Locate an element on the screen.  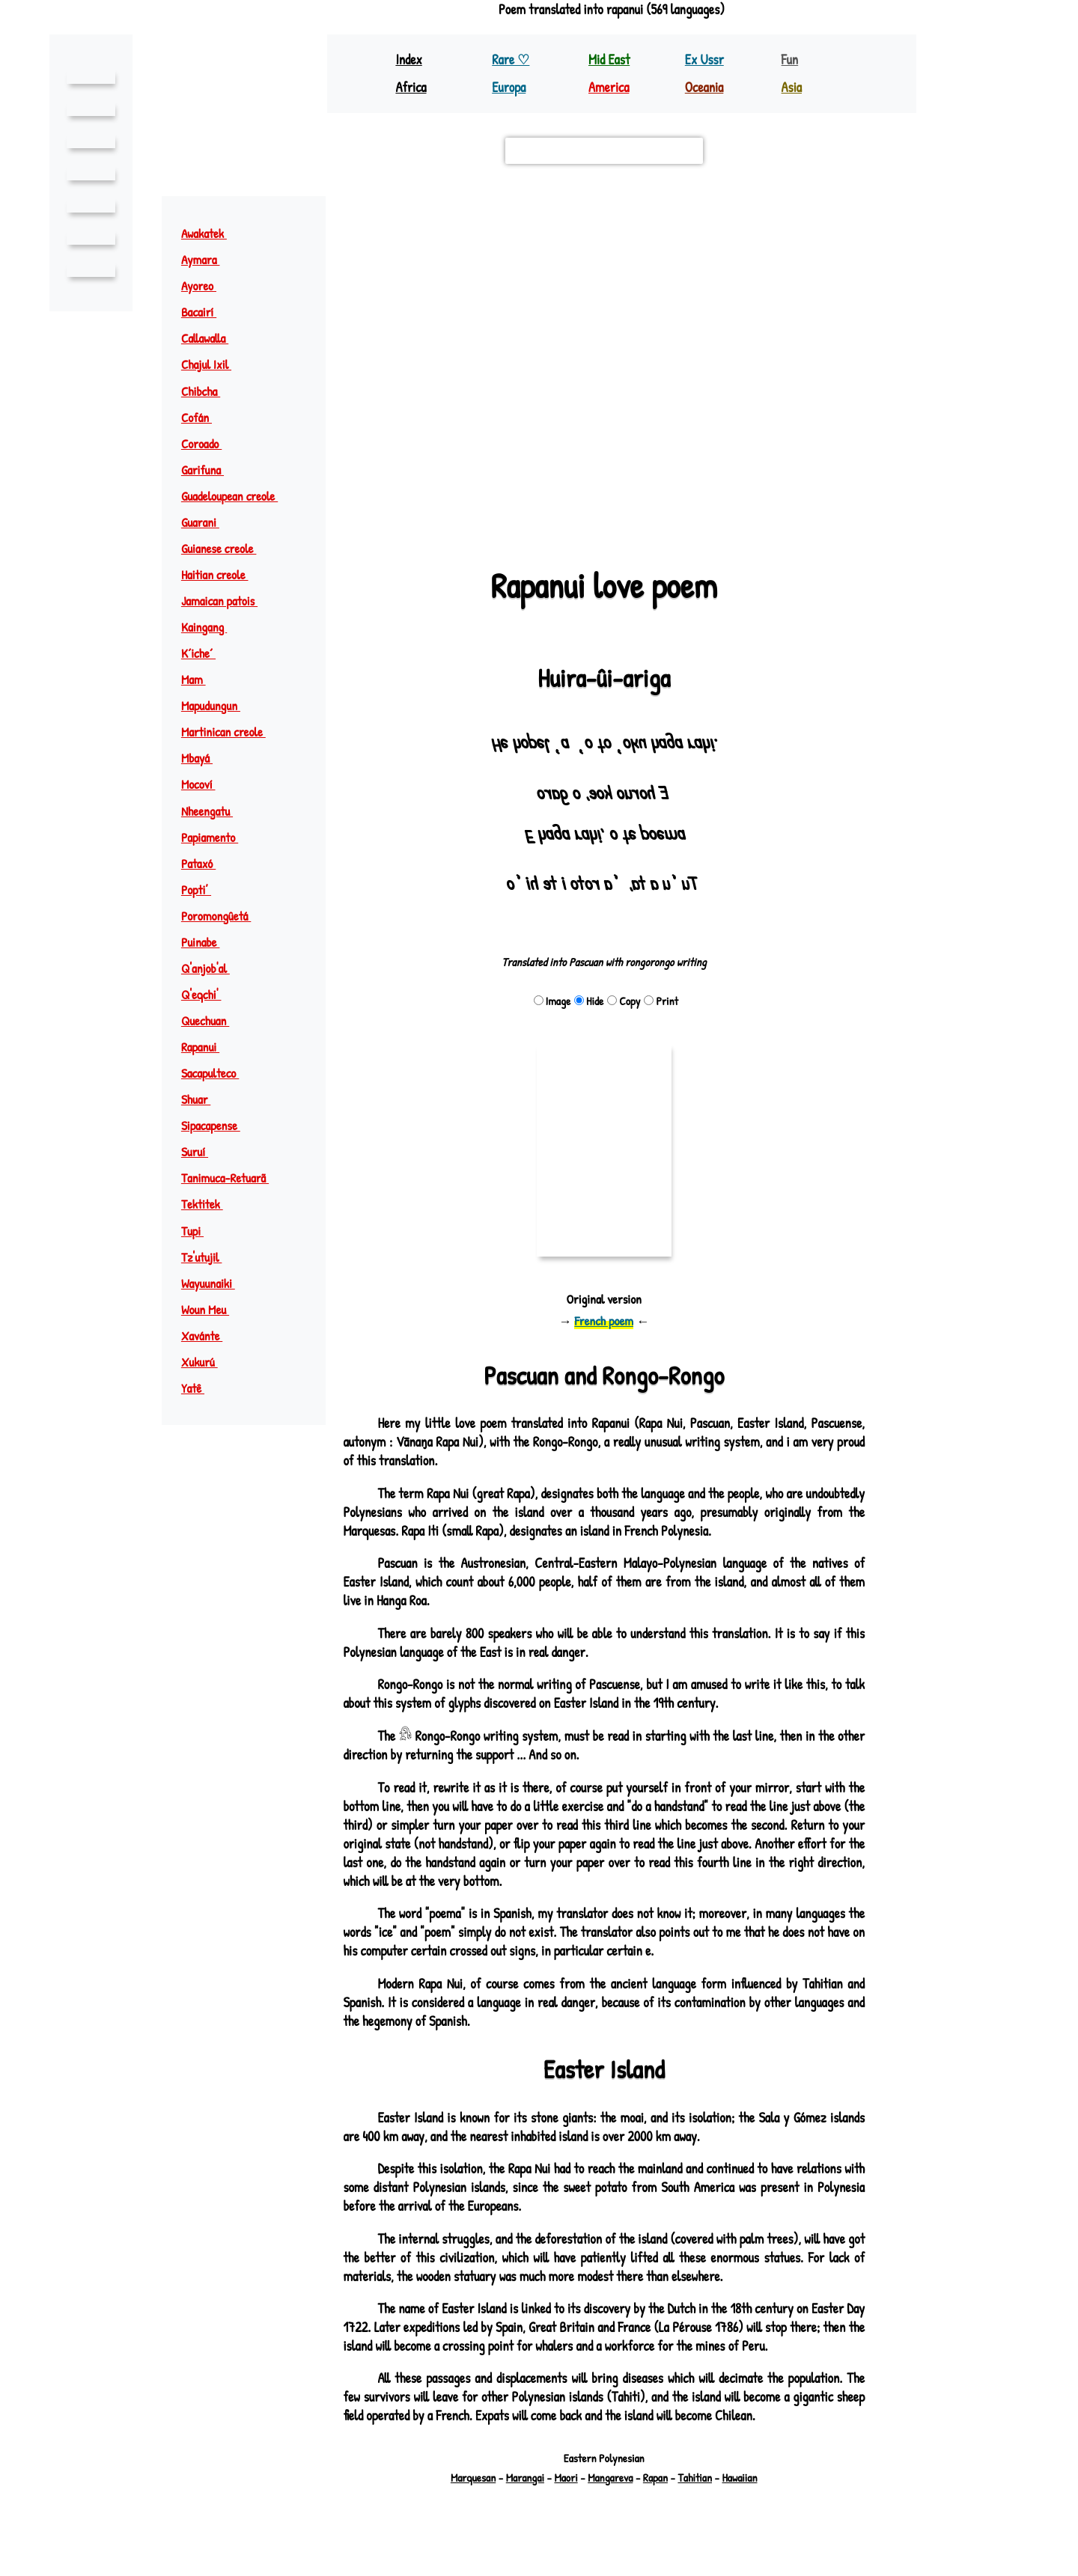
Hawaiian is located at coordinates (747, 2477).